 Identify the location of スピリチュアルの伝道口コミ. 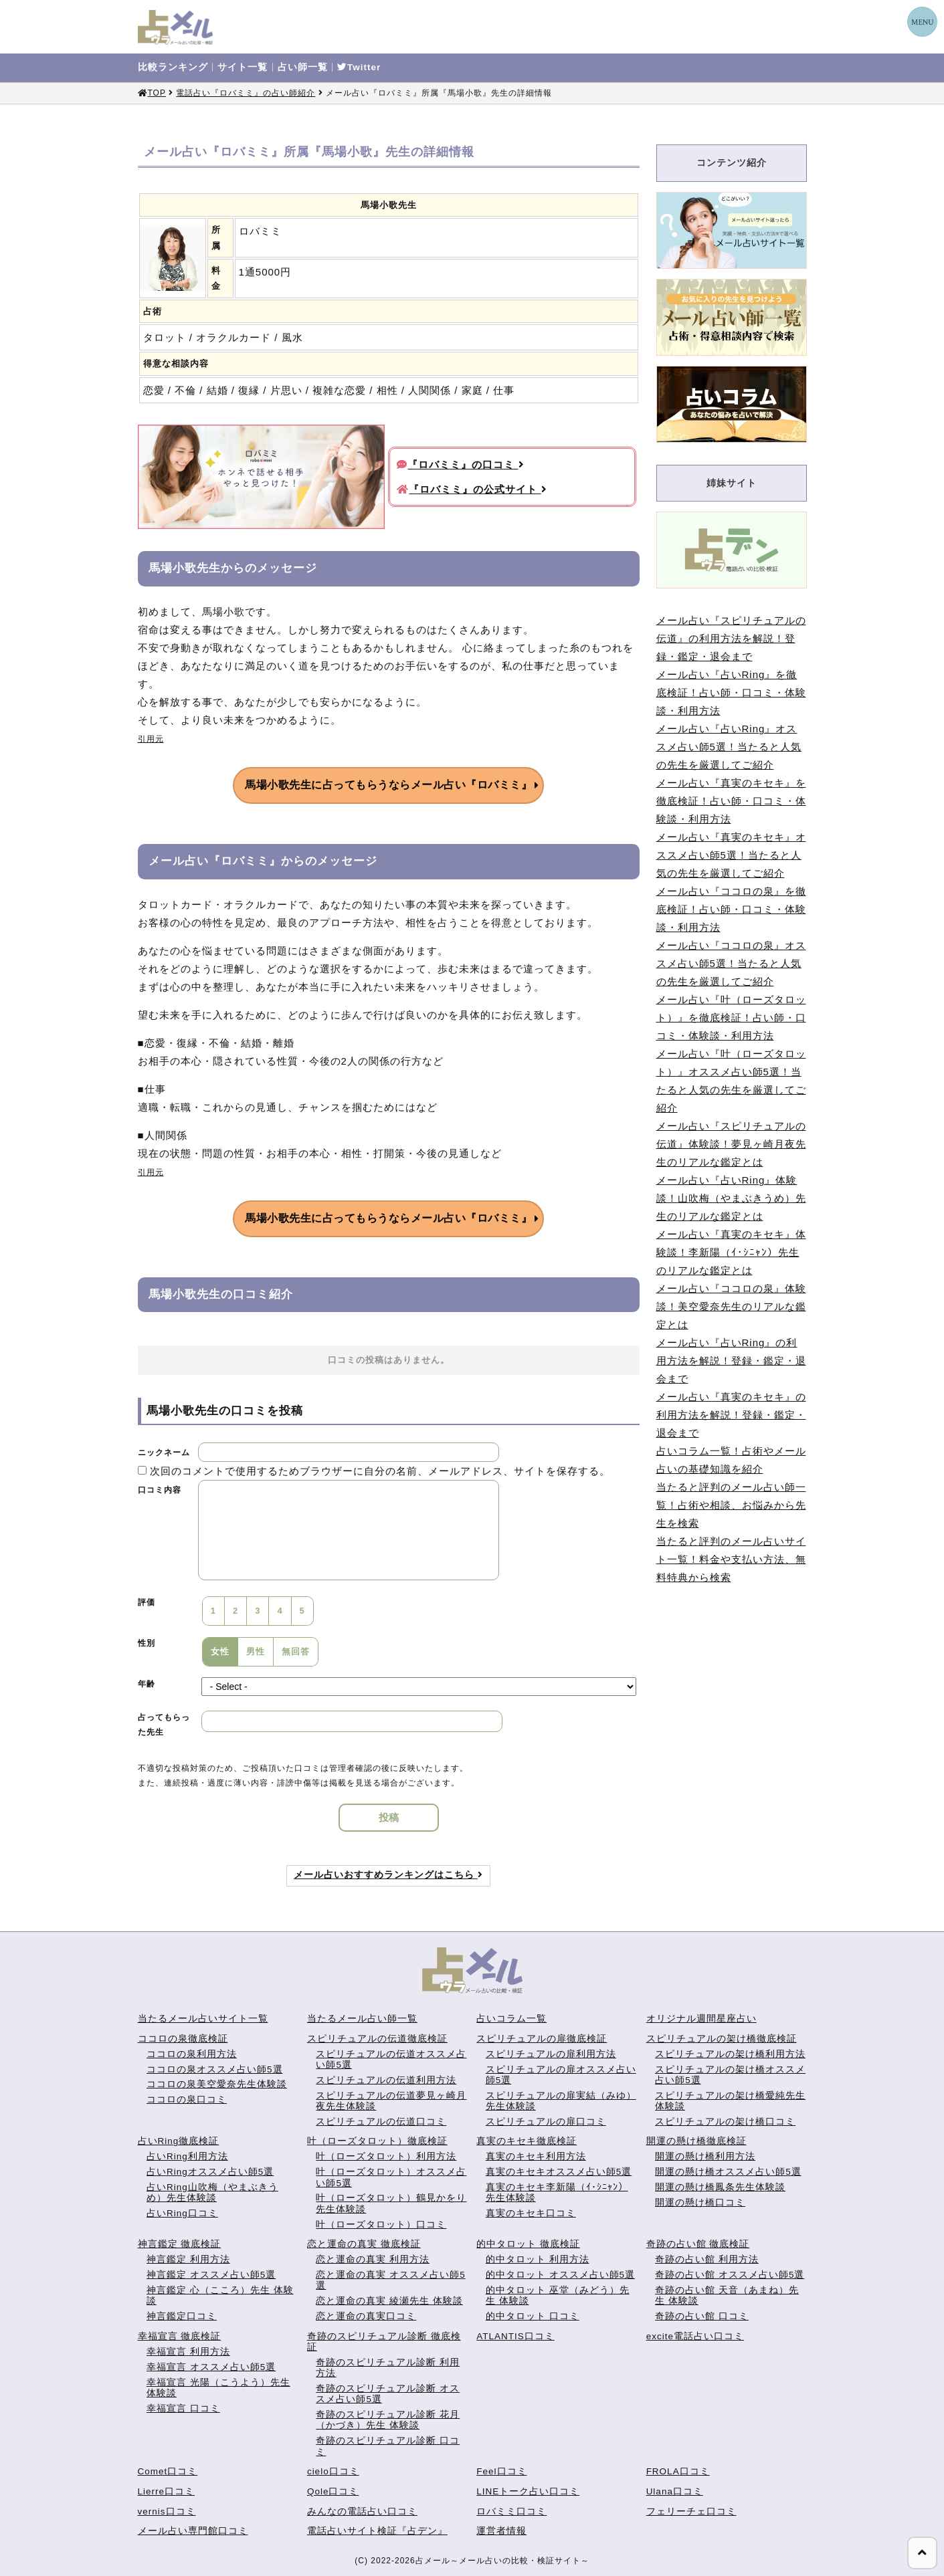
(381, 2122).